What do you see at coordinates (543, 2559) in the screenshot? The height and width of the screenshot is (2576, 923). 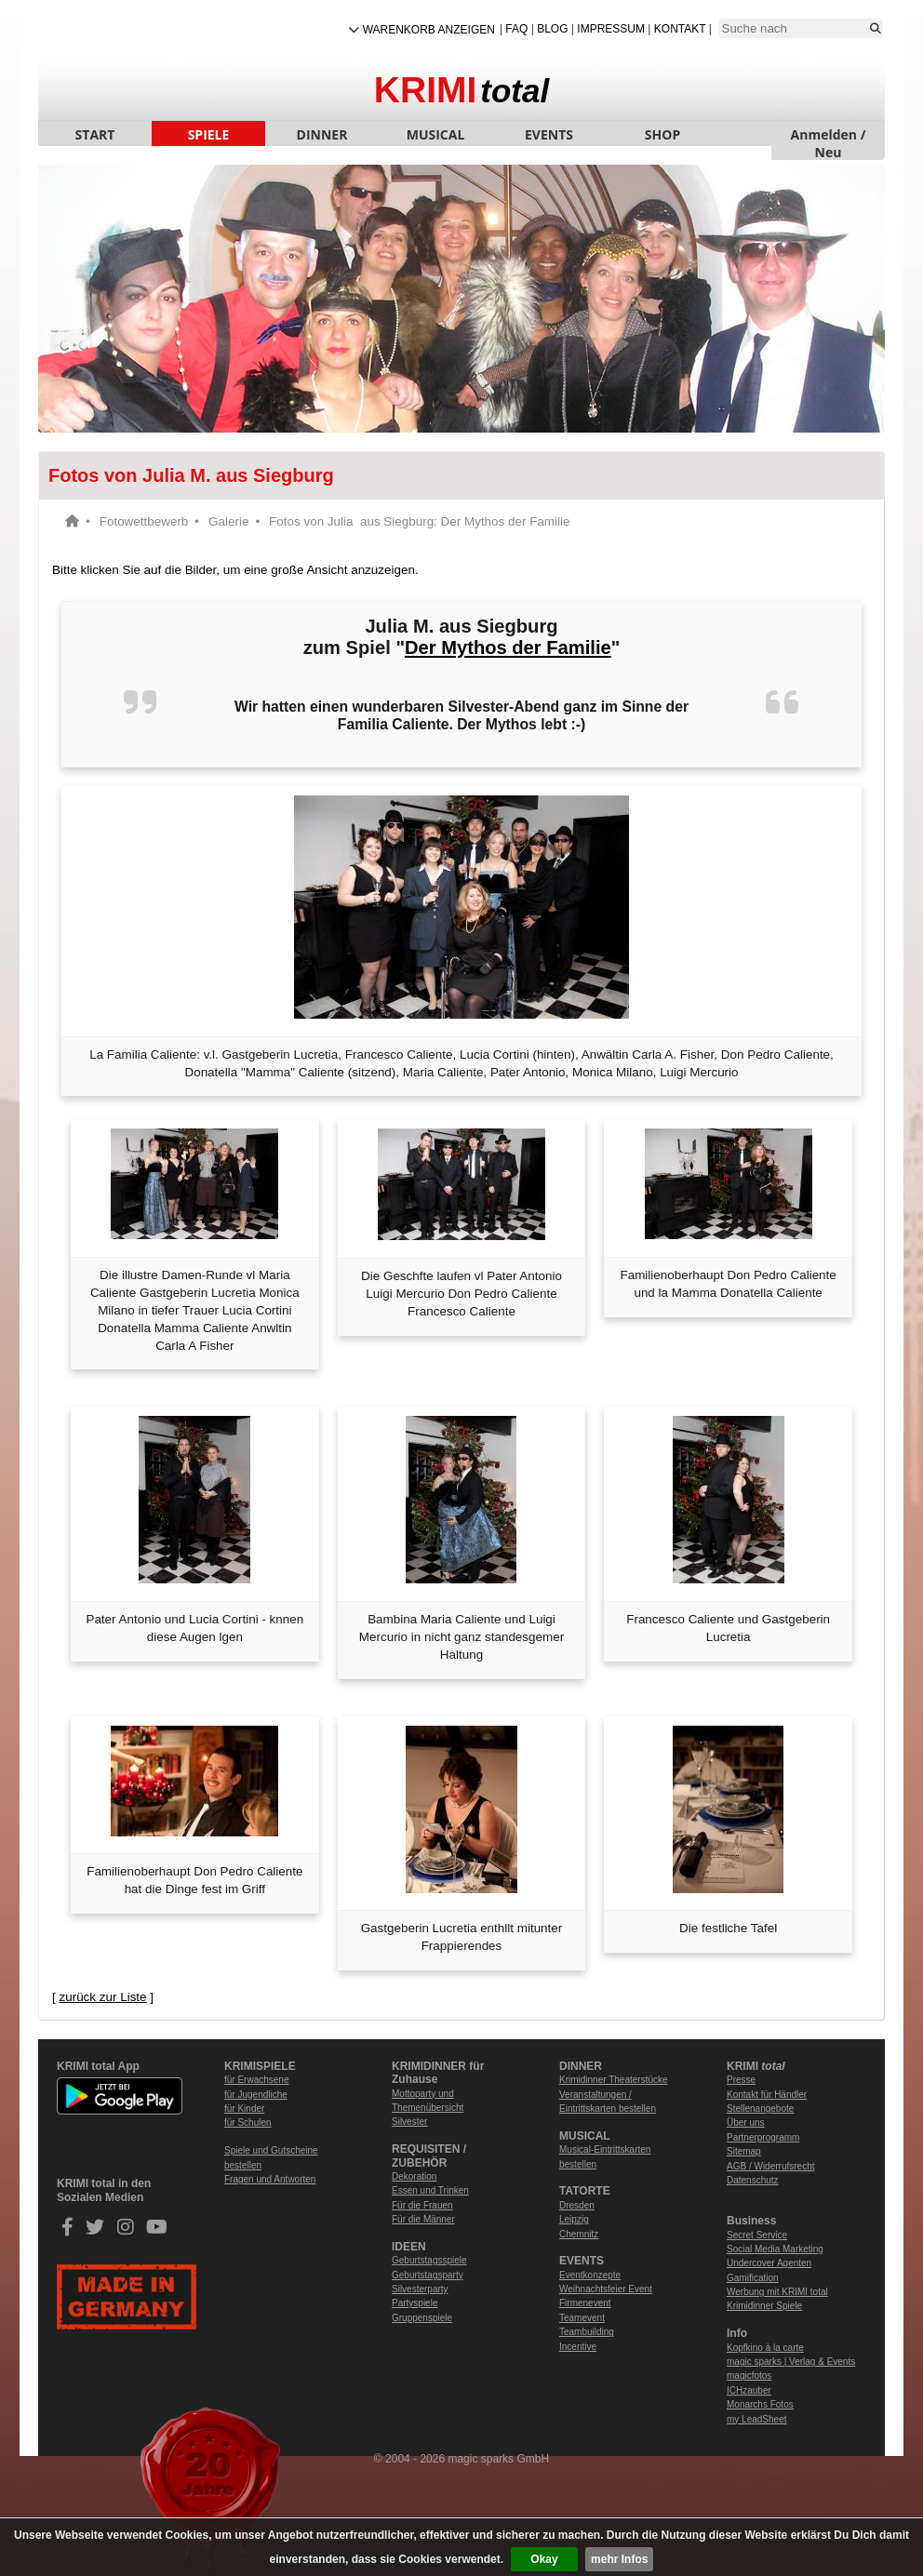 I see `Okay` at bounding box center [543, 2559].